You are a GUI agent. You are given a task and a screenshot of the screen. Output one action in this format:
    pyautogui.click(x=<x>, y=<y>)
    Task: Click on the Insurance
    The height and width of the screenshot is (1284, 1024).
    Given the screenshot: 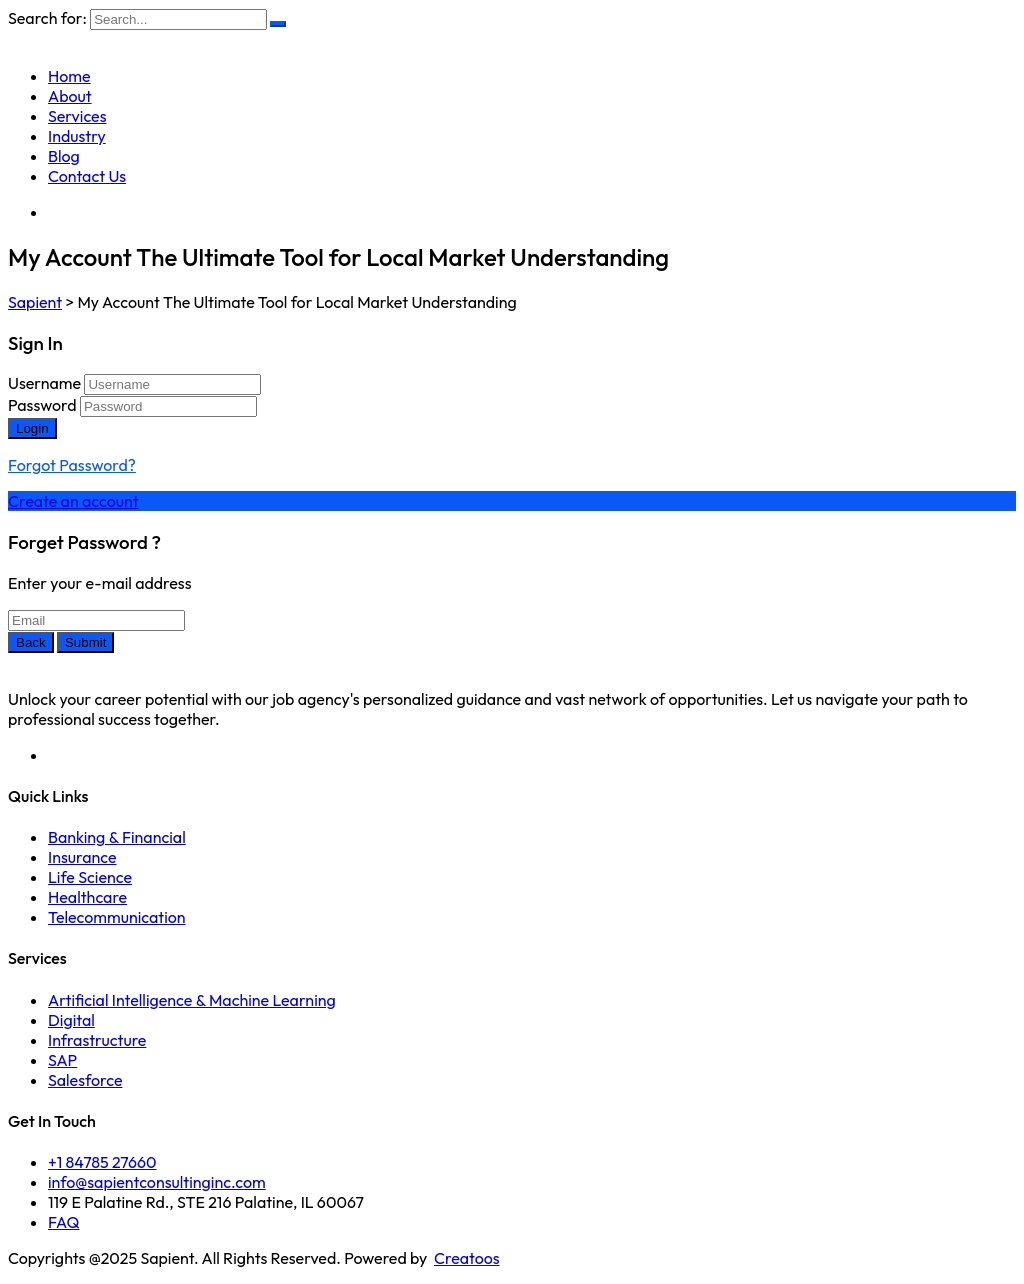 What is the action you would take?
    pyautogui.click(x=82, y=857)
    